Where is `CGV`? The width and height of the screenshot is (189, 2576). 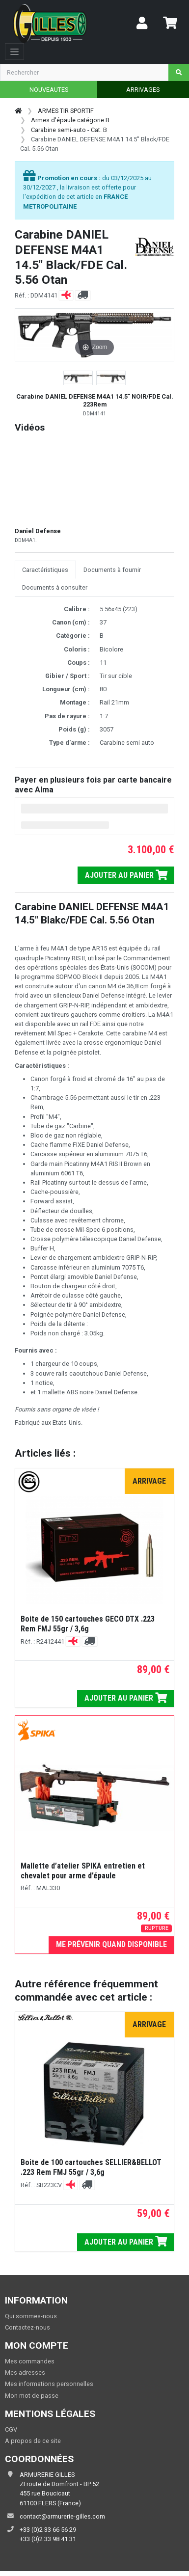
CGV is located at coordinates (11, 2429).